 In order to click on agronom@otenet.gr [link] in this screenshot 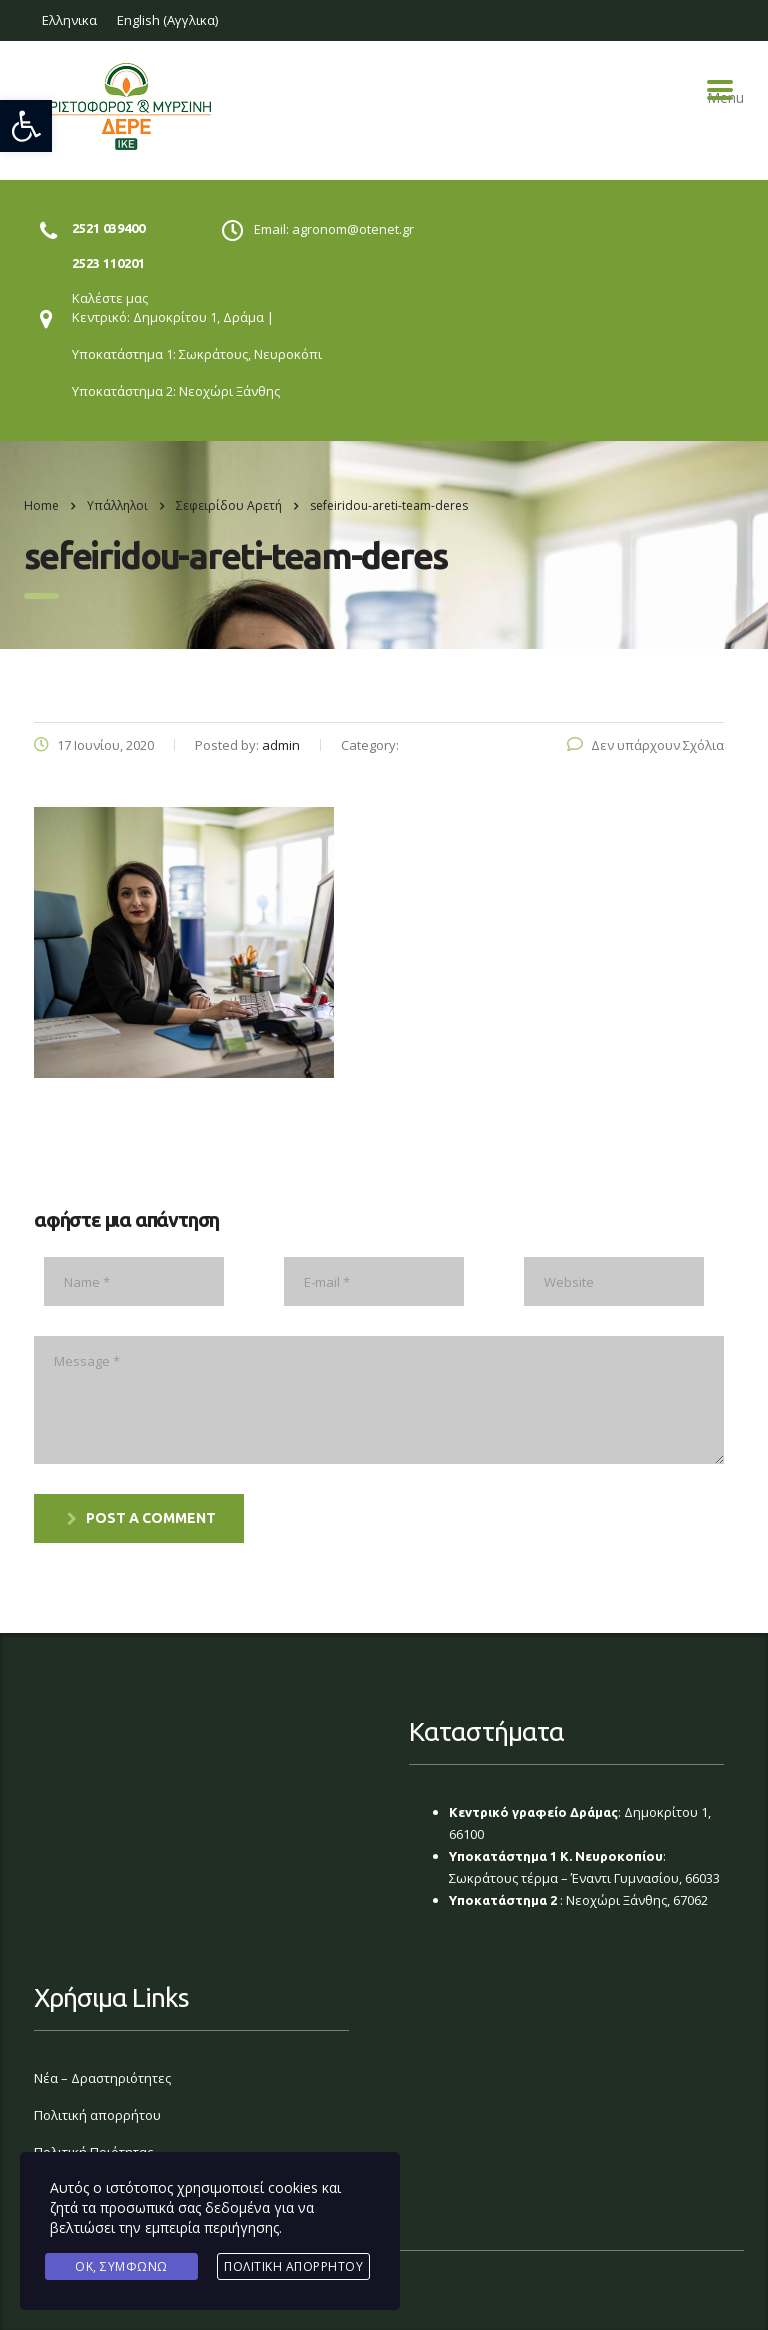, I will do `click(353, 229)`.